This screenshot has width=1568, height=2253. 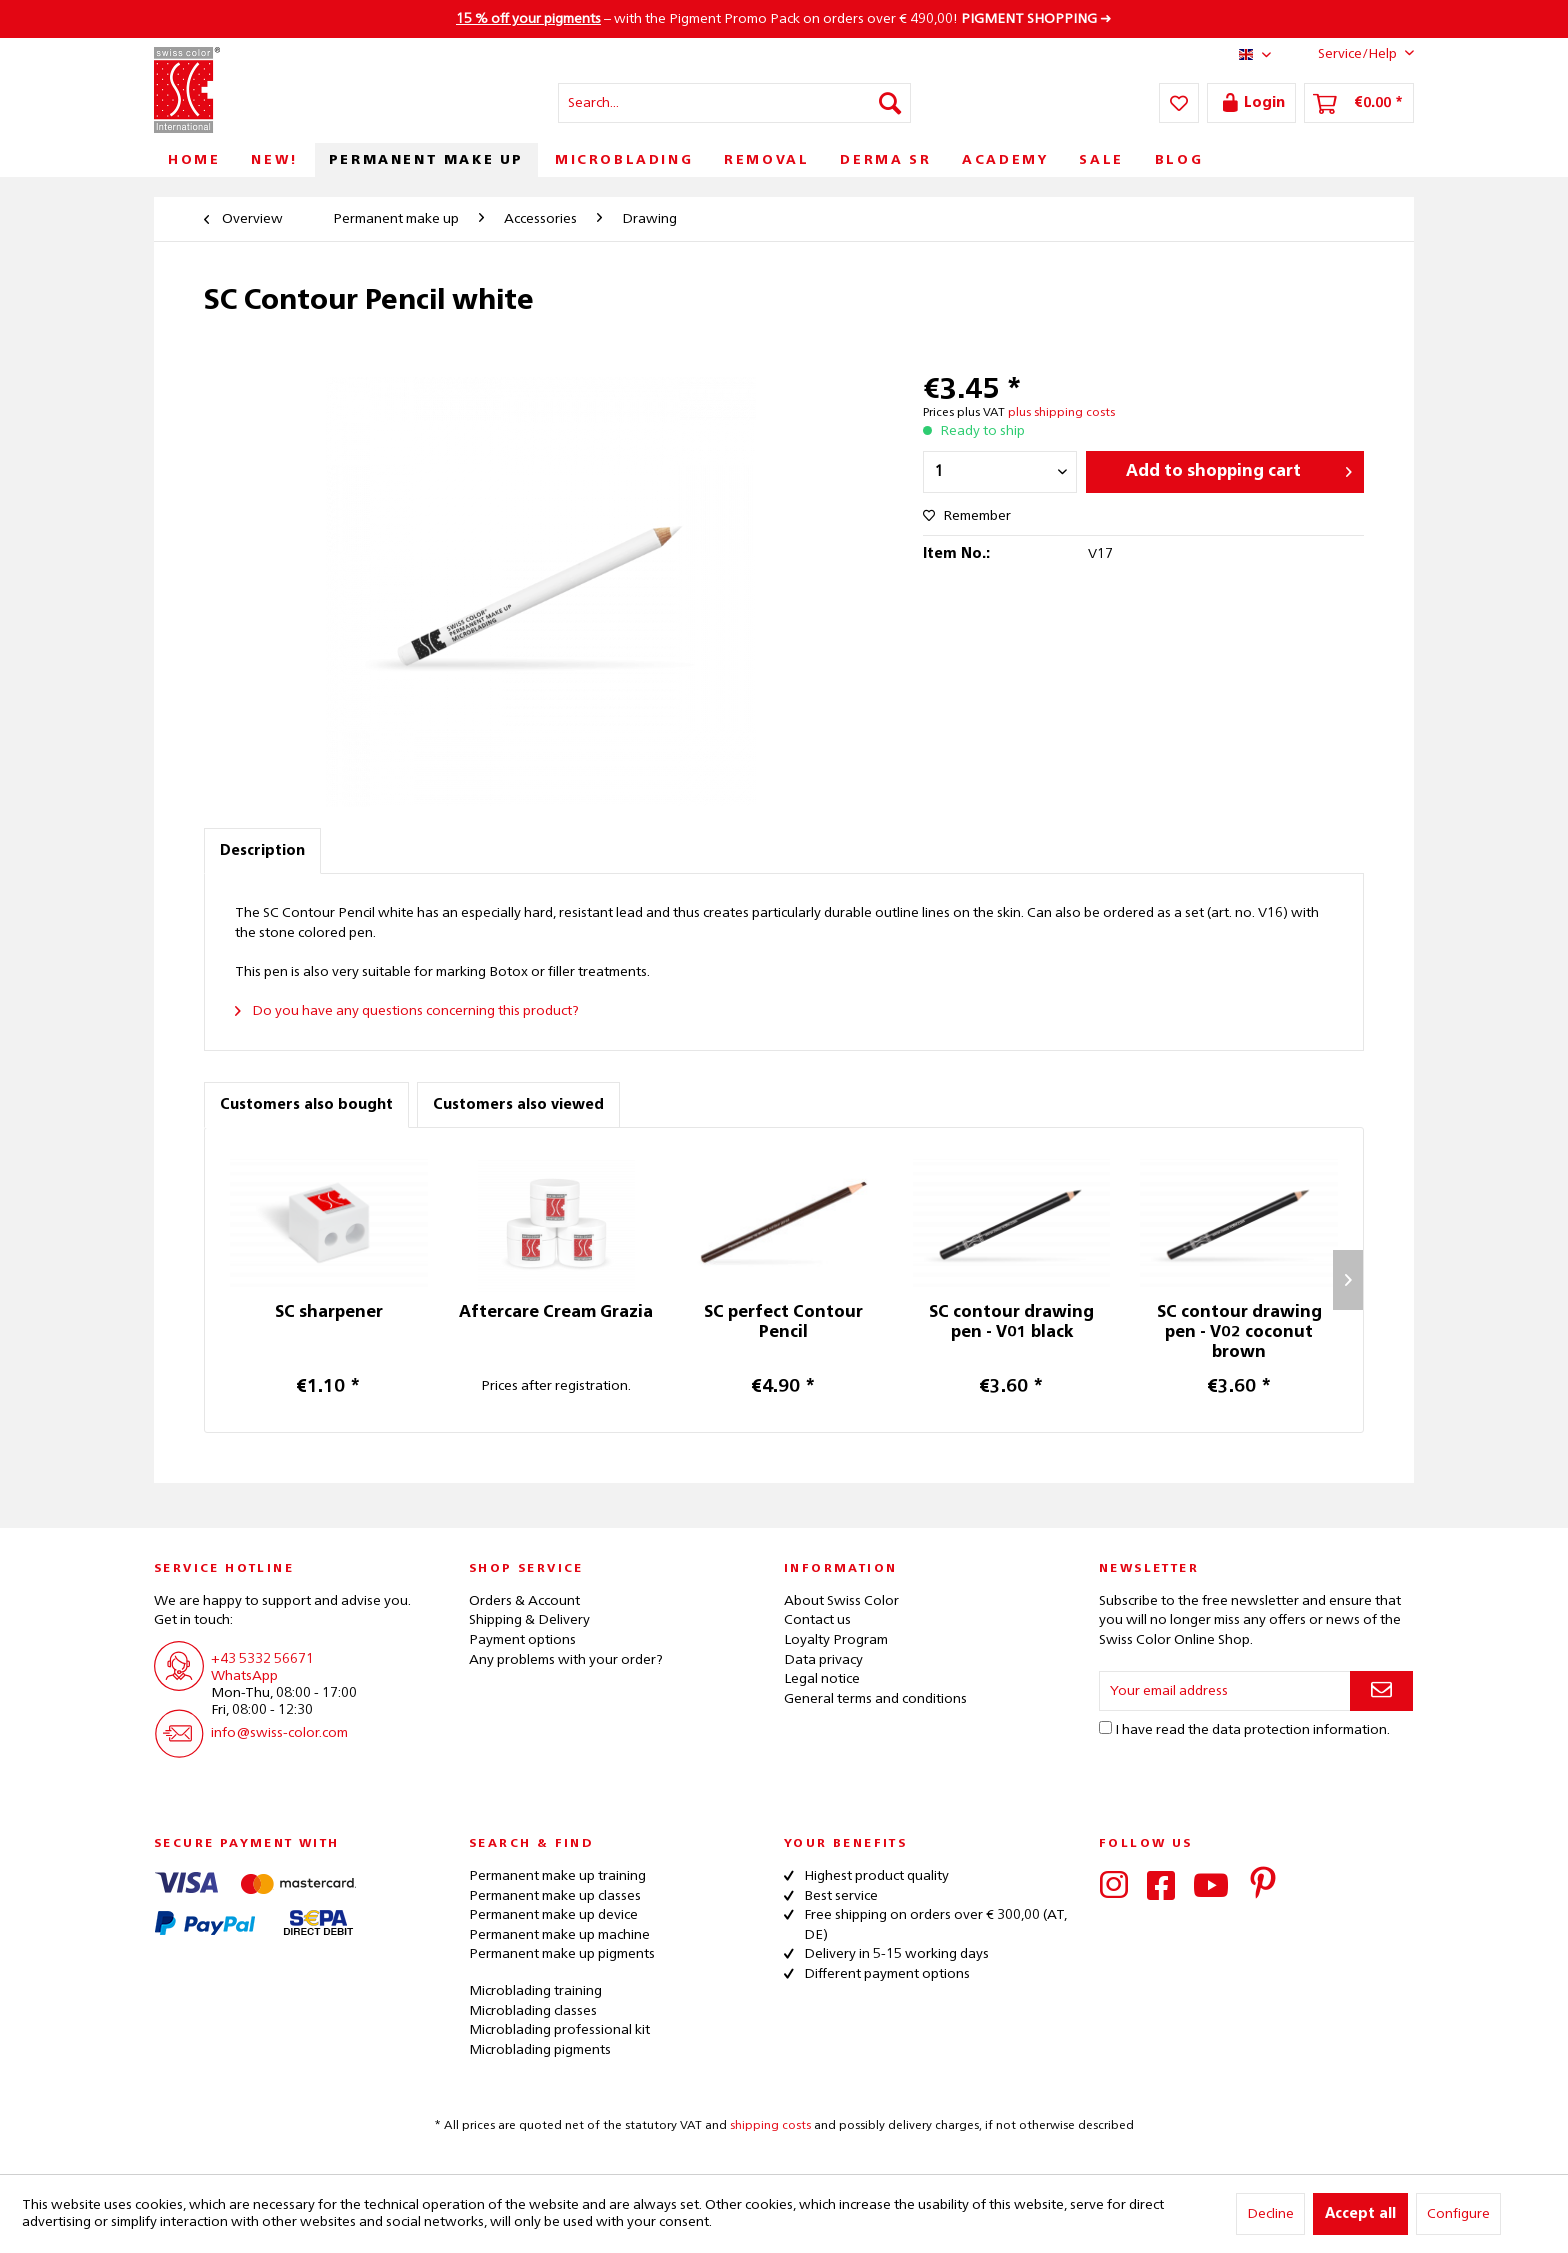 What do you see at coordinates (262, 851) in the screenshot?
I see `Description` at bounding box center [262, 851].